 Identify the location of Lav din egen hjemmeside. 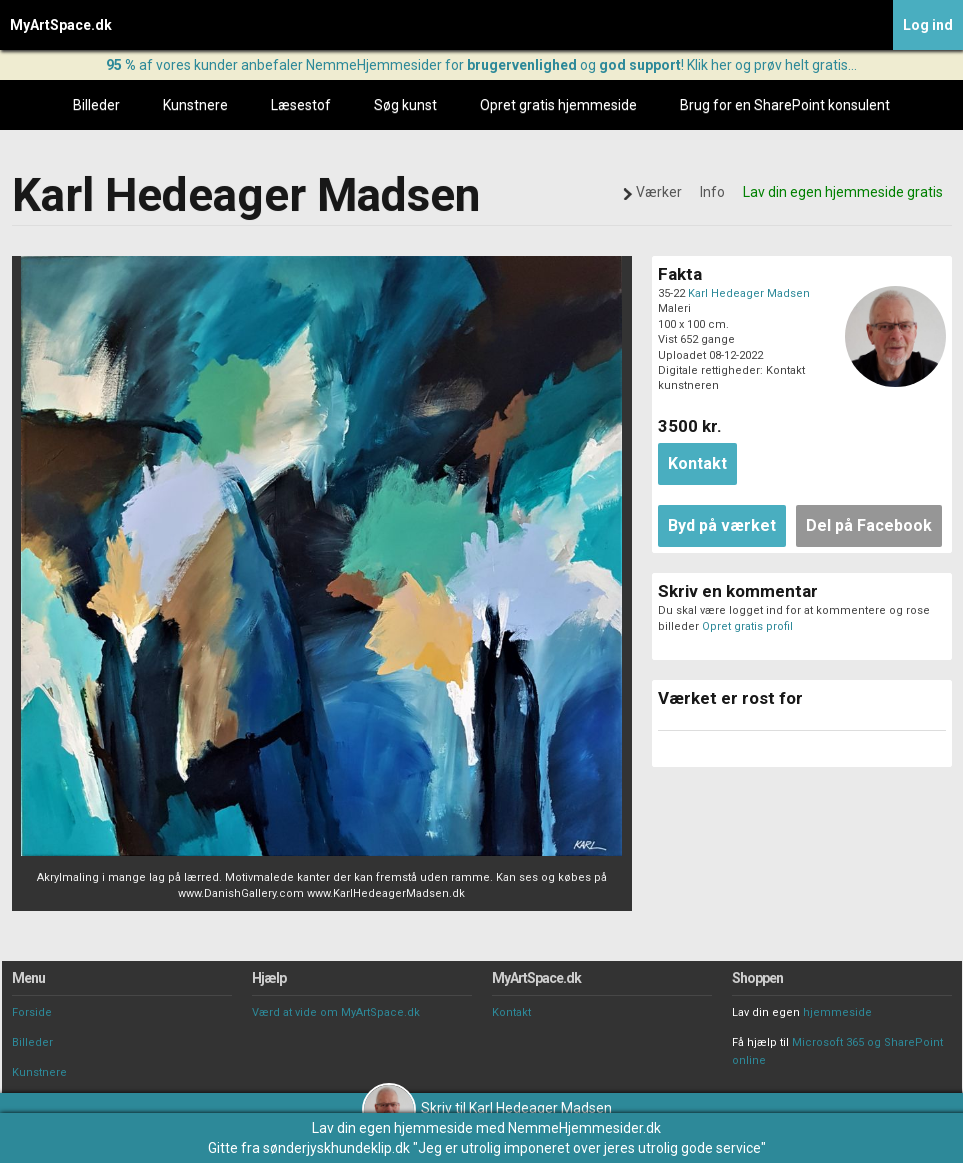
(392, 1128).